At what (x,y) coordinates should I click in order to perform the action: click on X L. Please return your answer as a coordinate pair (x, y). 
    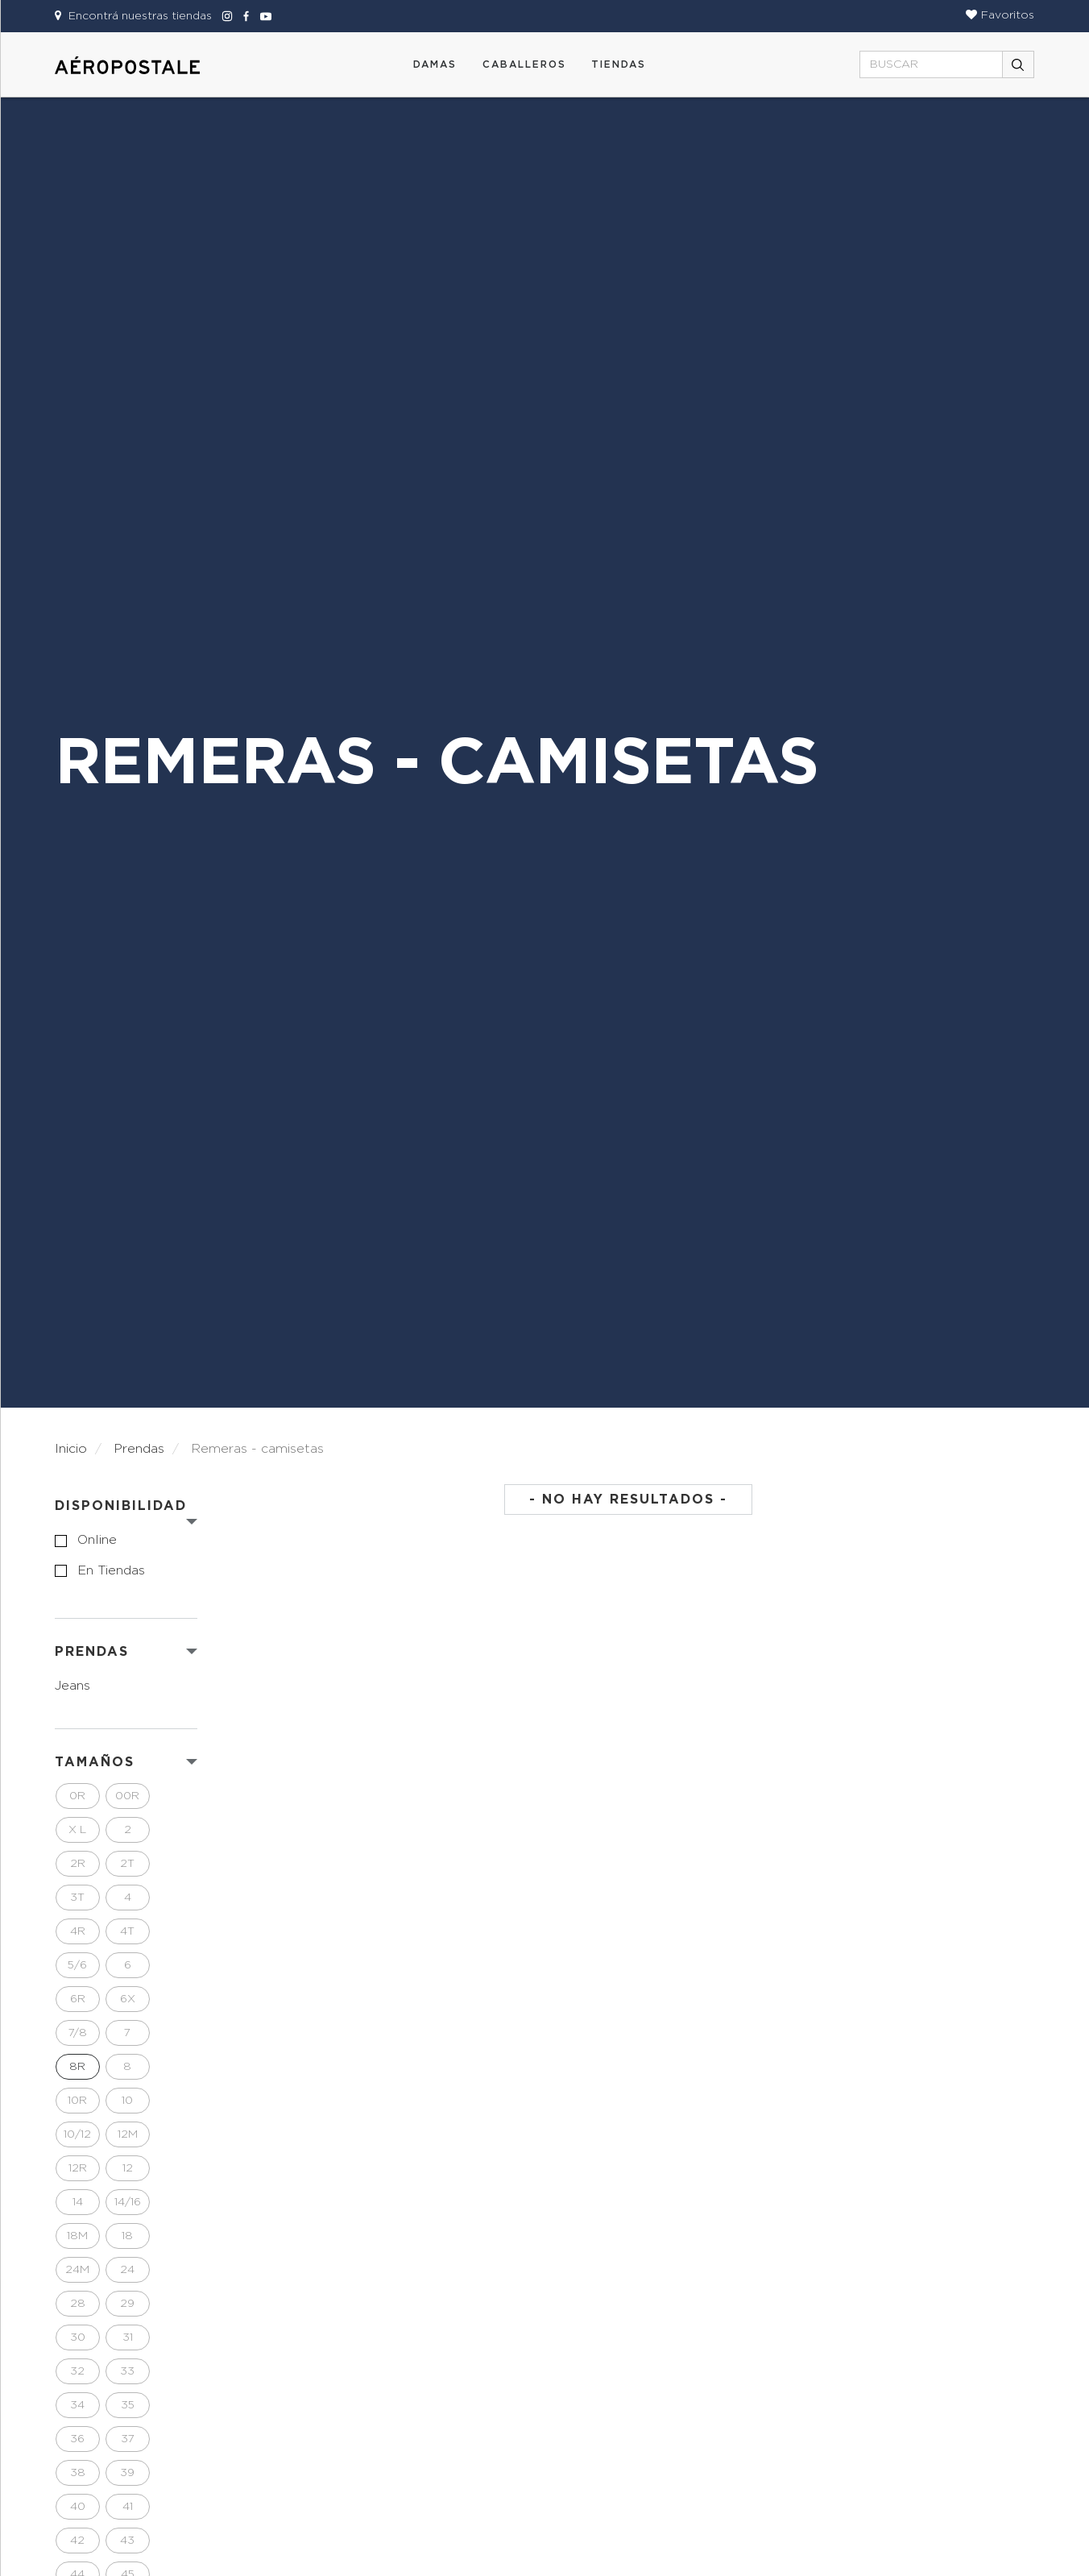
    Looking at the image, I should click on (77, 1830).